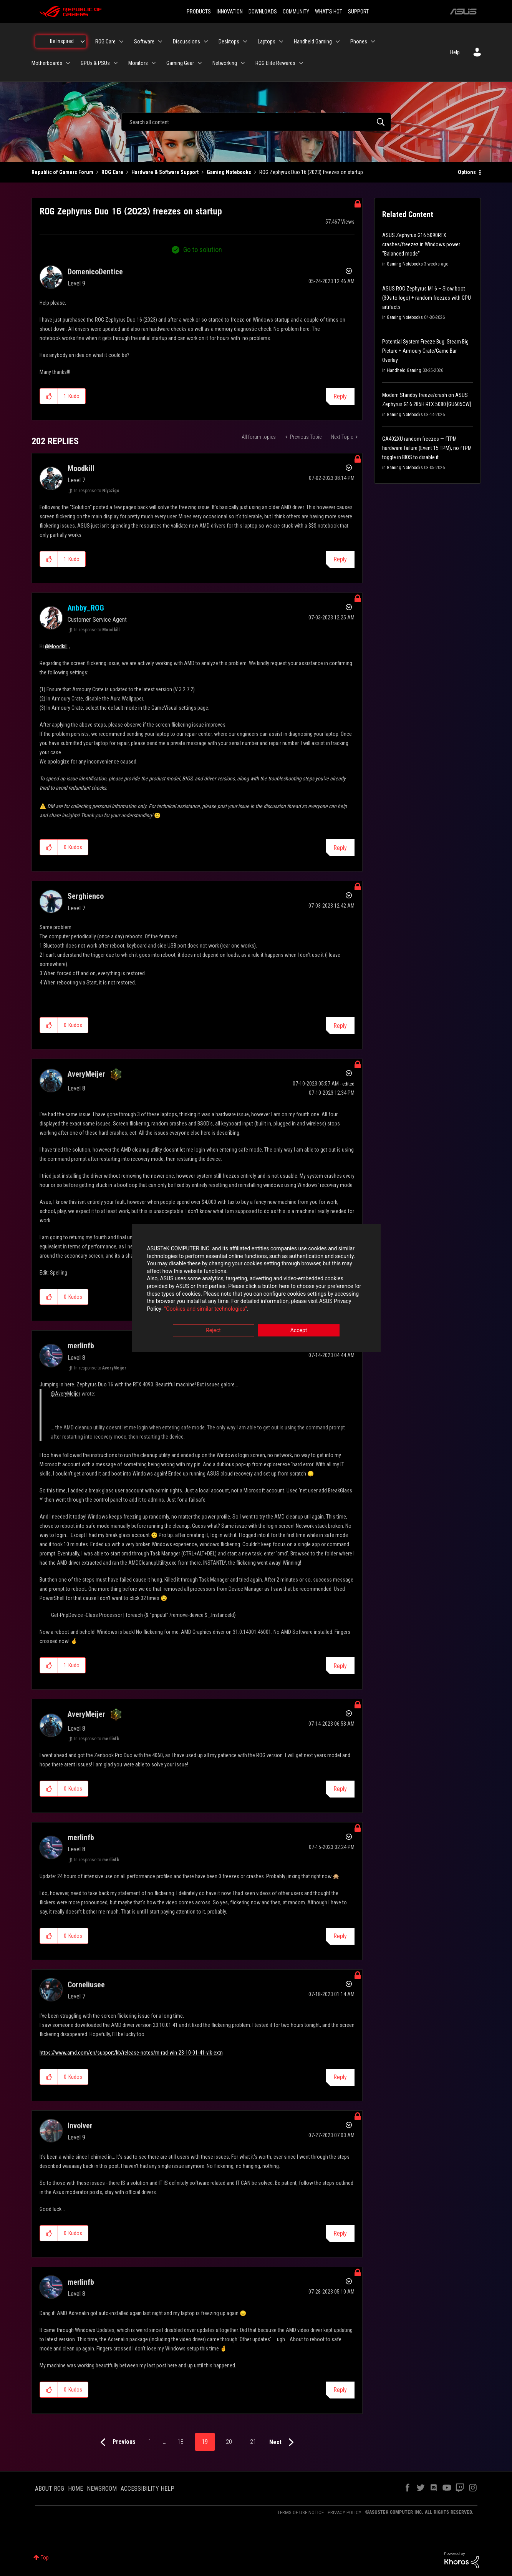  What do you see at coordinates (275, 63) in the screenshot?
I see `ROG Elite Rewards [menuitem]` at bounding box center [275, 63].